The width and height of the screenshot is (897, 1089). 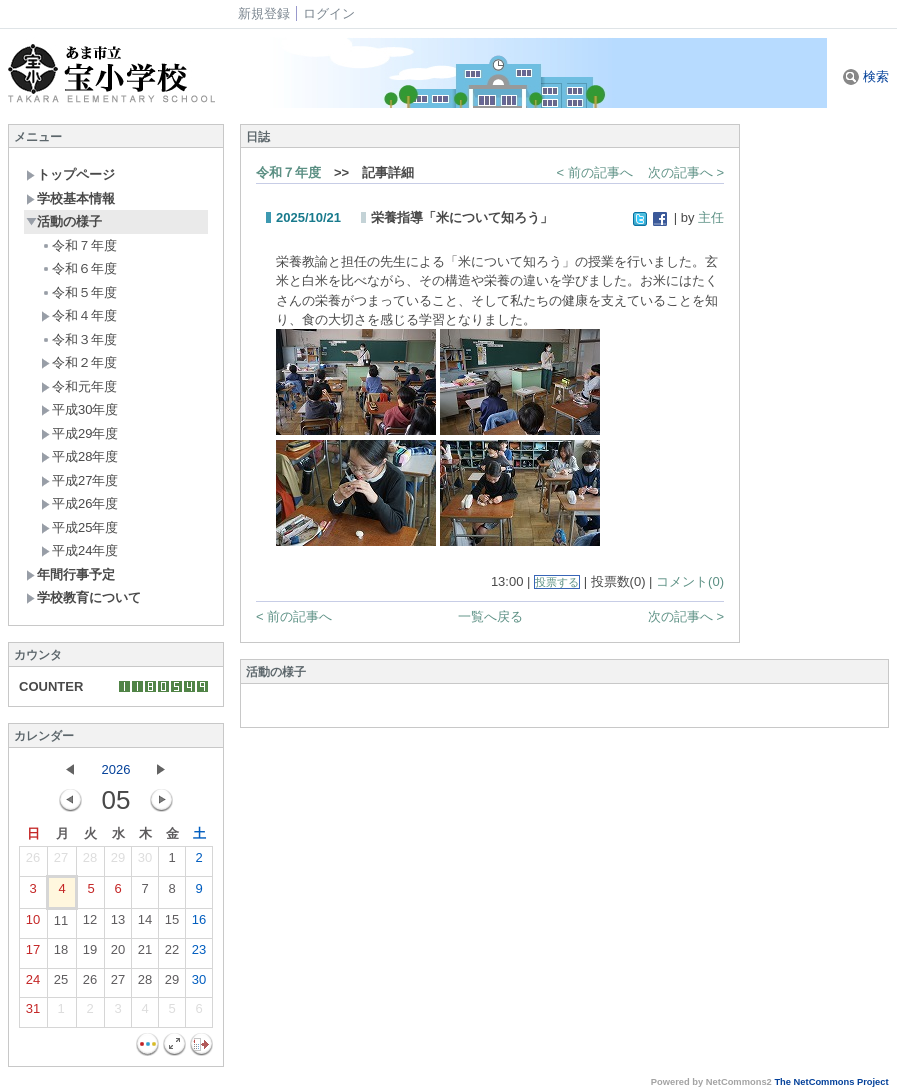 I want to click on 平成28年度, so click(x=79, y=456).